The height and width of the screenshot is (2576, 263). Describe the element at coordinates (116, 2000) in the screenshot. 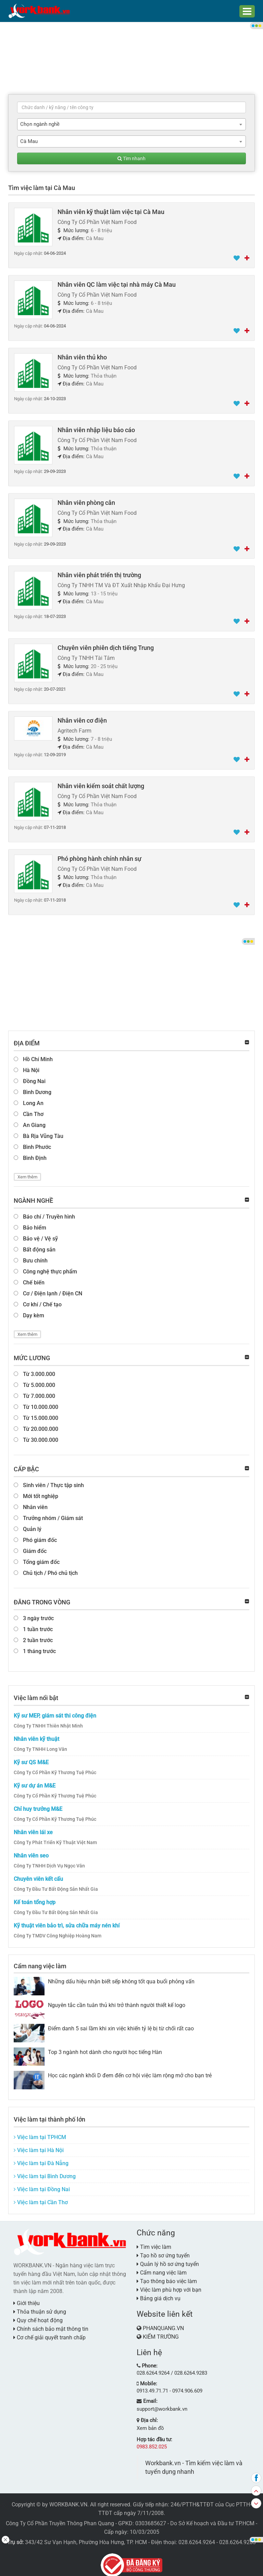

I see `Nguyên tắc cần tuân thủ khi trở thành người thiết kế logo` at that location.